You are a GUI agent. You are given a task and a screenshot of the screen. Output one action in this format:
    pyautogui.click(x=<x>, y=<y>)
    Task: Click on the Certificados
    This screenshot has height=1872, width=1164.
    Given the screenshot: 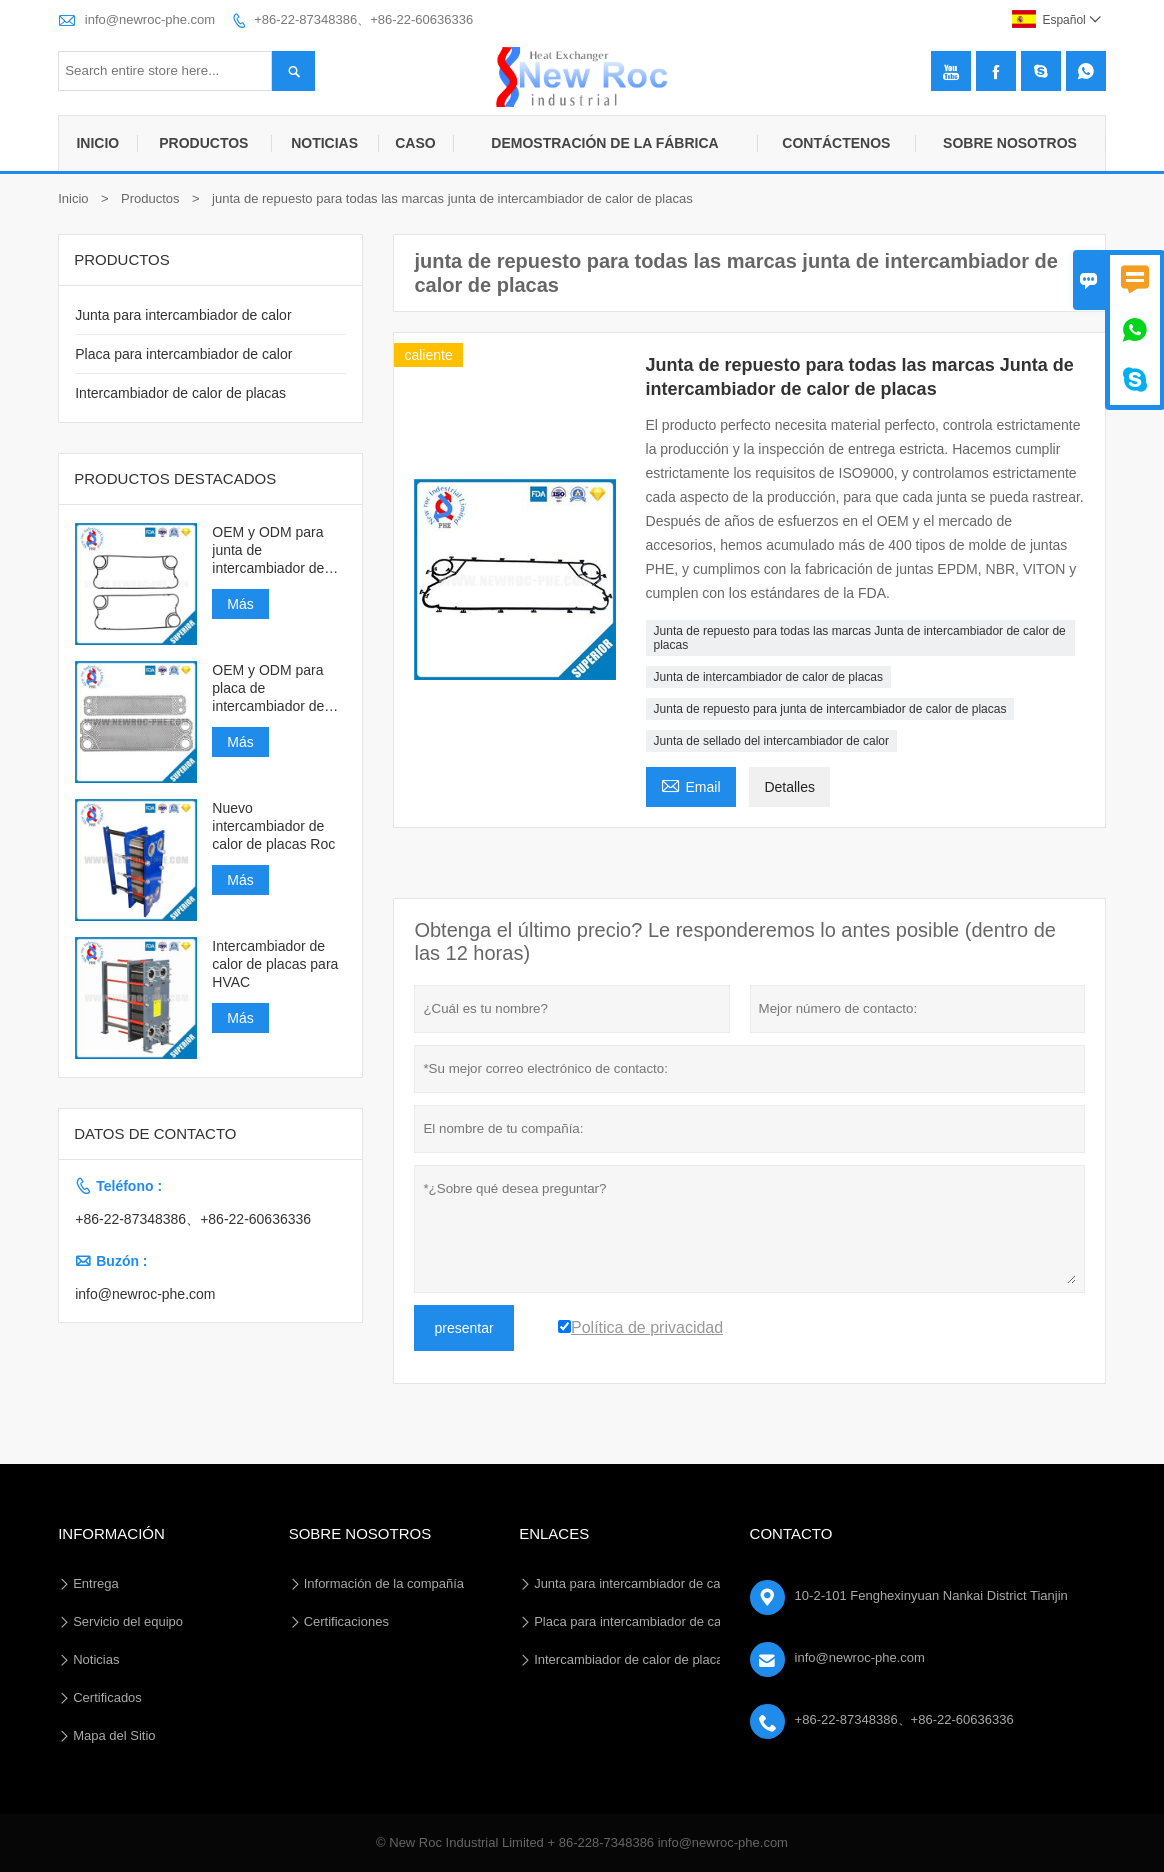 What is the action you would take?
    pyautogui.click(x=107, y=1697)
    